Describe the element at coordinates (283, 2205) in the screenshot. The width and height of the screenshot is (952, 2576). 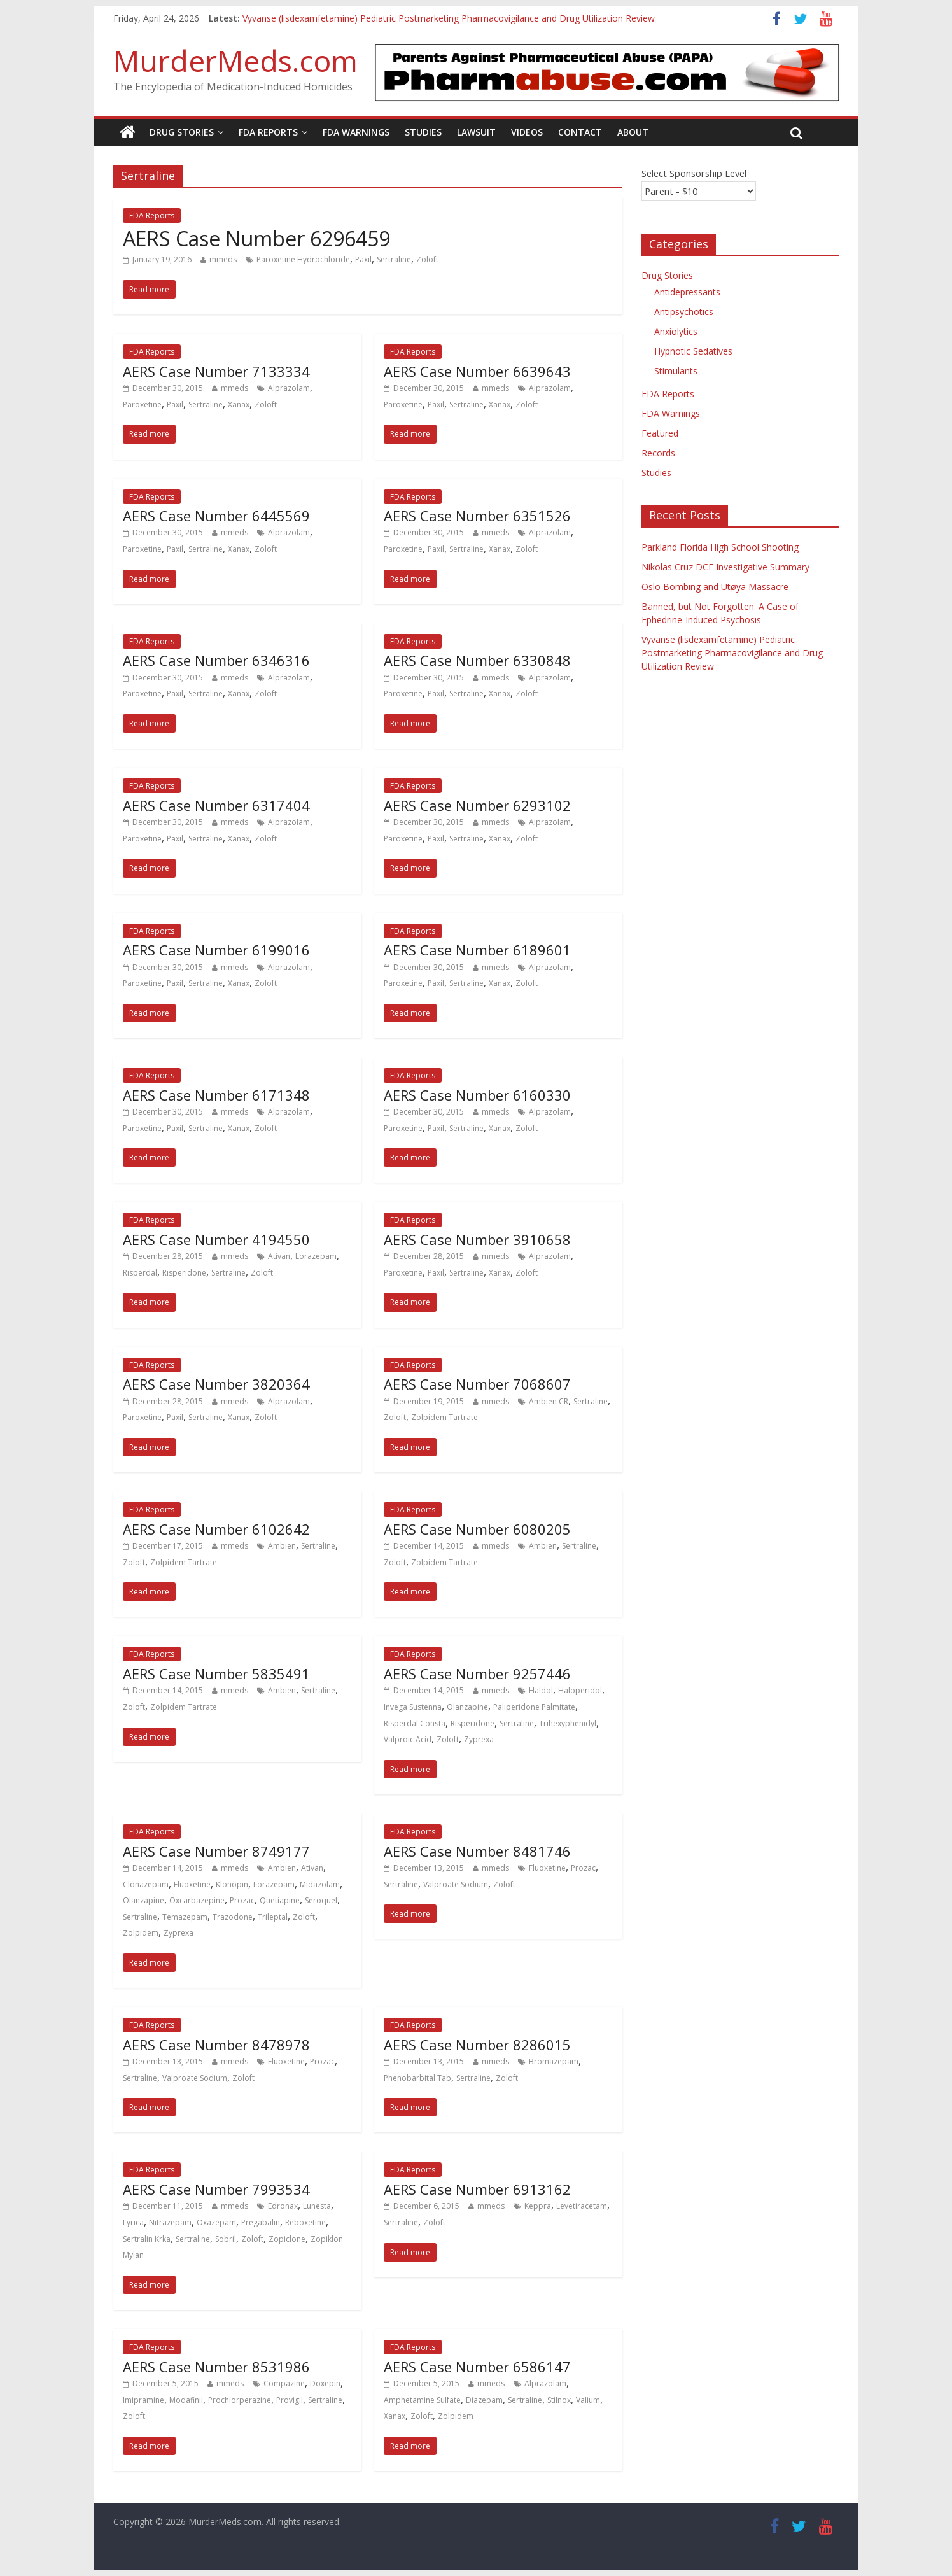
I see `Edronax` at that location.